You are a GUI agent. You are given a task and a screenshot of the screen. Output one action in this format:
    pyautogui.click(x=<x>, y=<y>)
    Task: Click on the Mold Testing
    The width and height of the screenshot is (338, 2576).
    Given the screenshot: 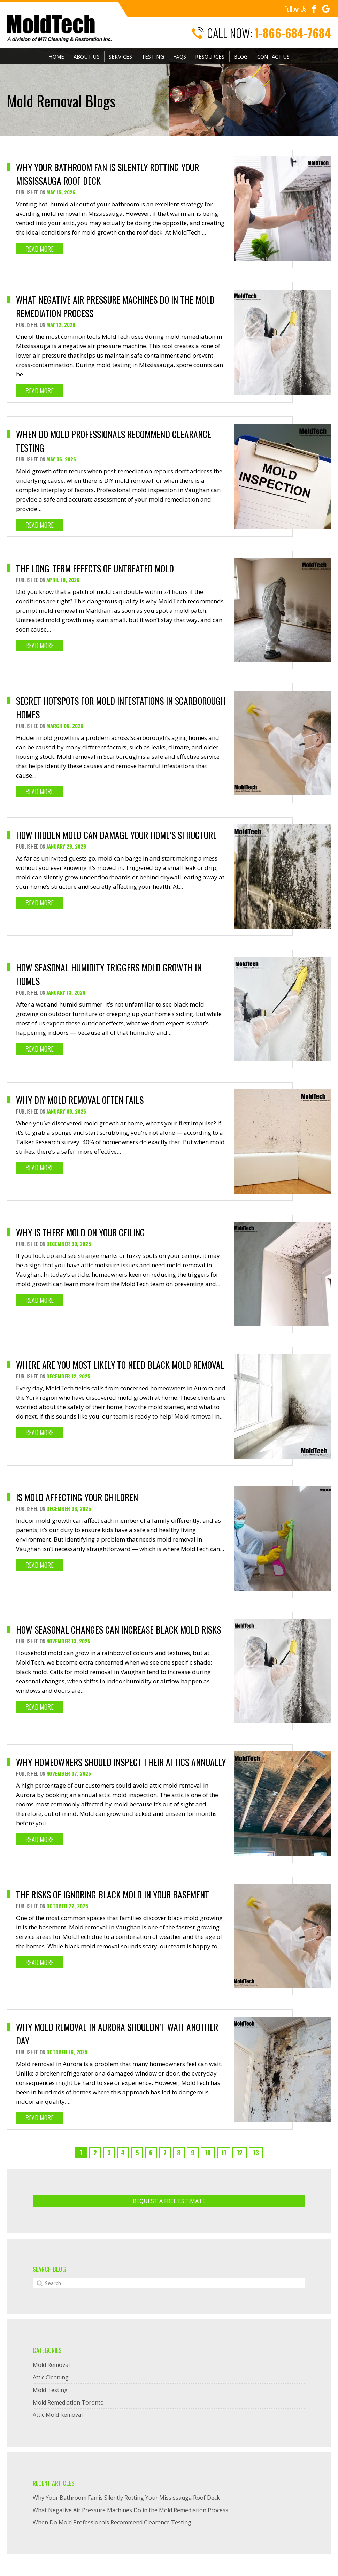 What is the action you would take?
    pyautogui.click(x=50, y=2391)
    